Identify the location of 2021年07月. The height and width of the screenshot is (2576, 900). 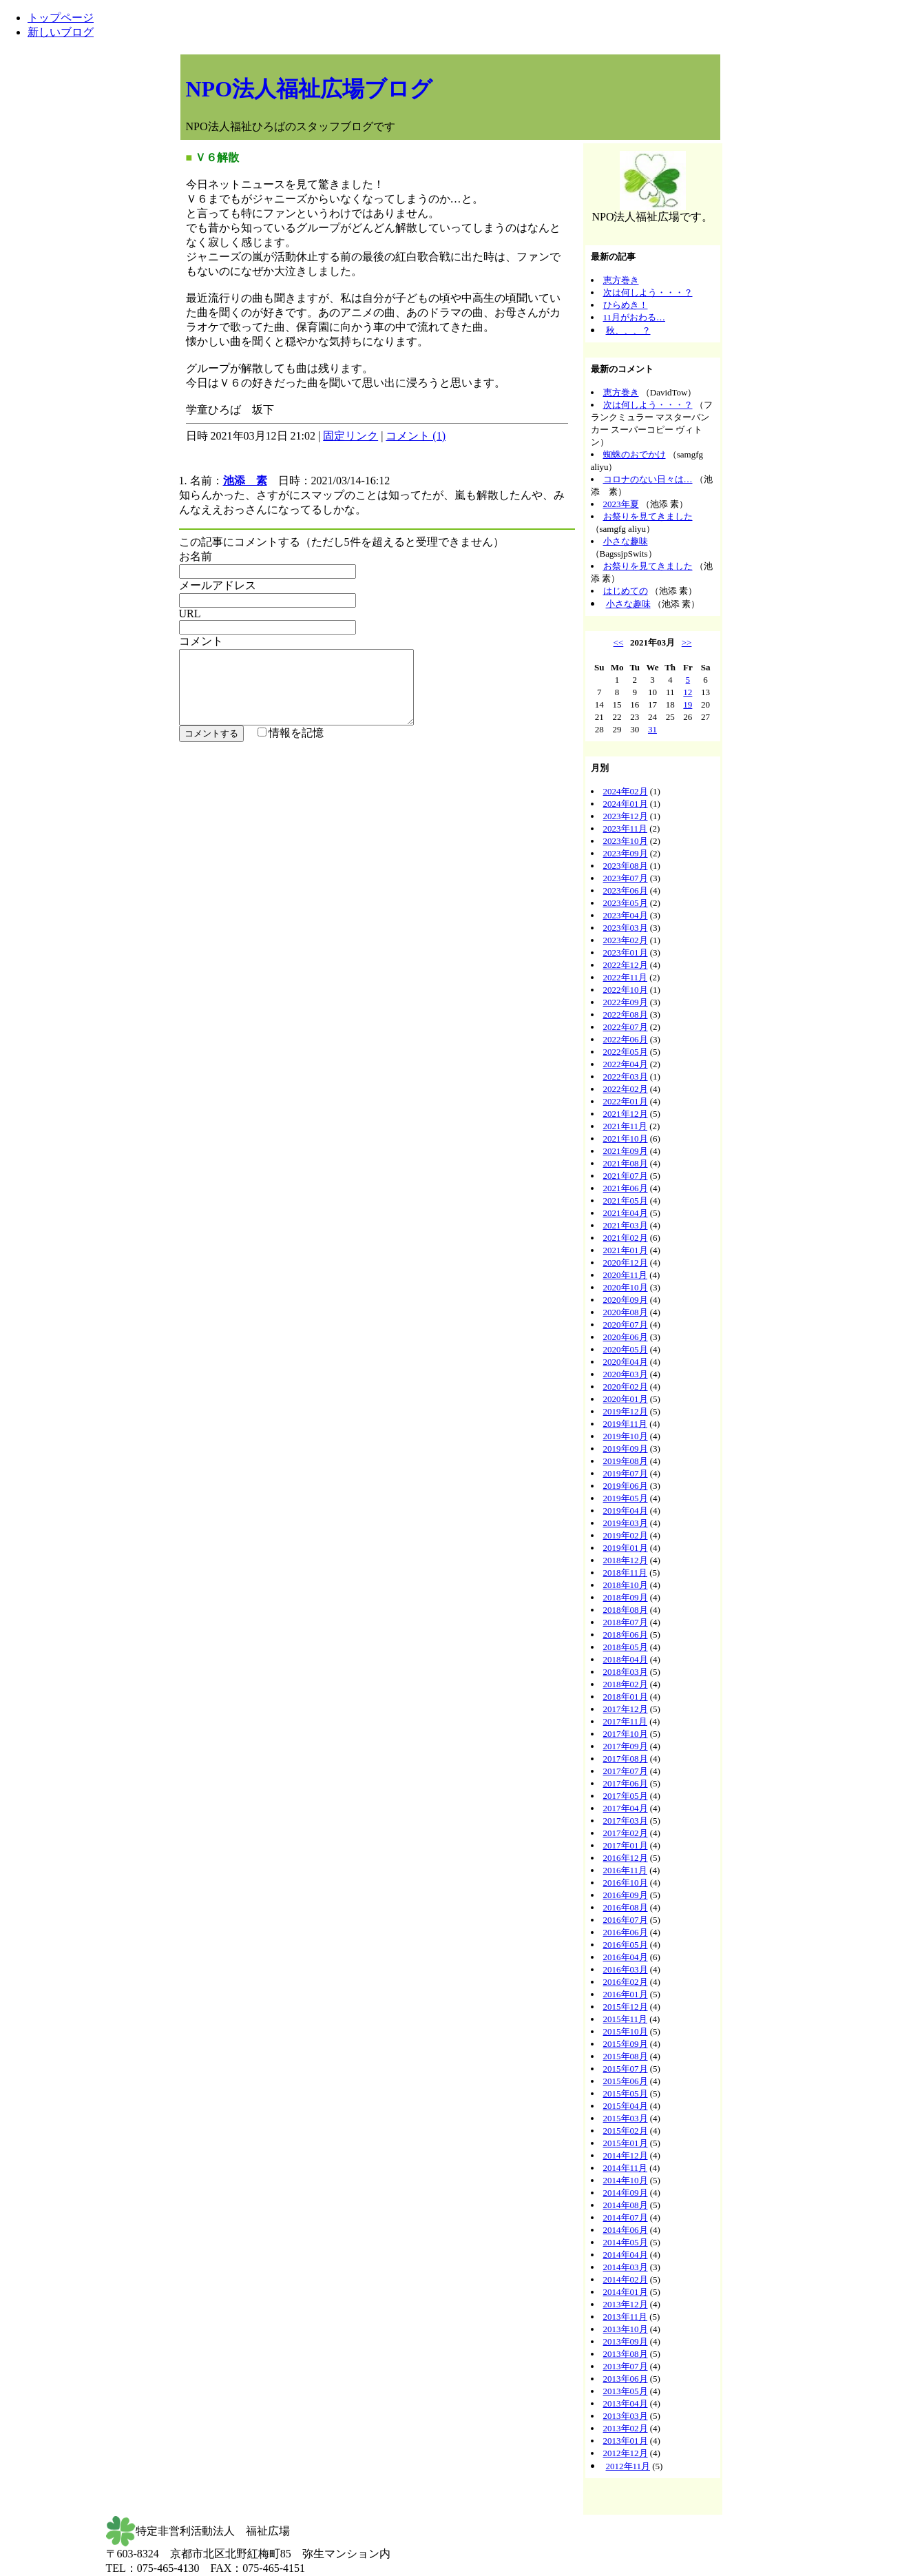
(625, 1176).